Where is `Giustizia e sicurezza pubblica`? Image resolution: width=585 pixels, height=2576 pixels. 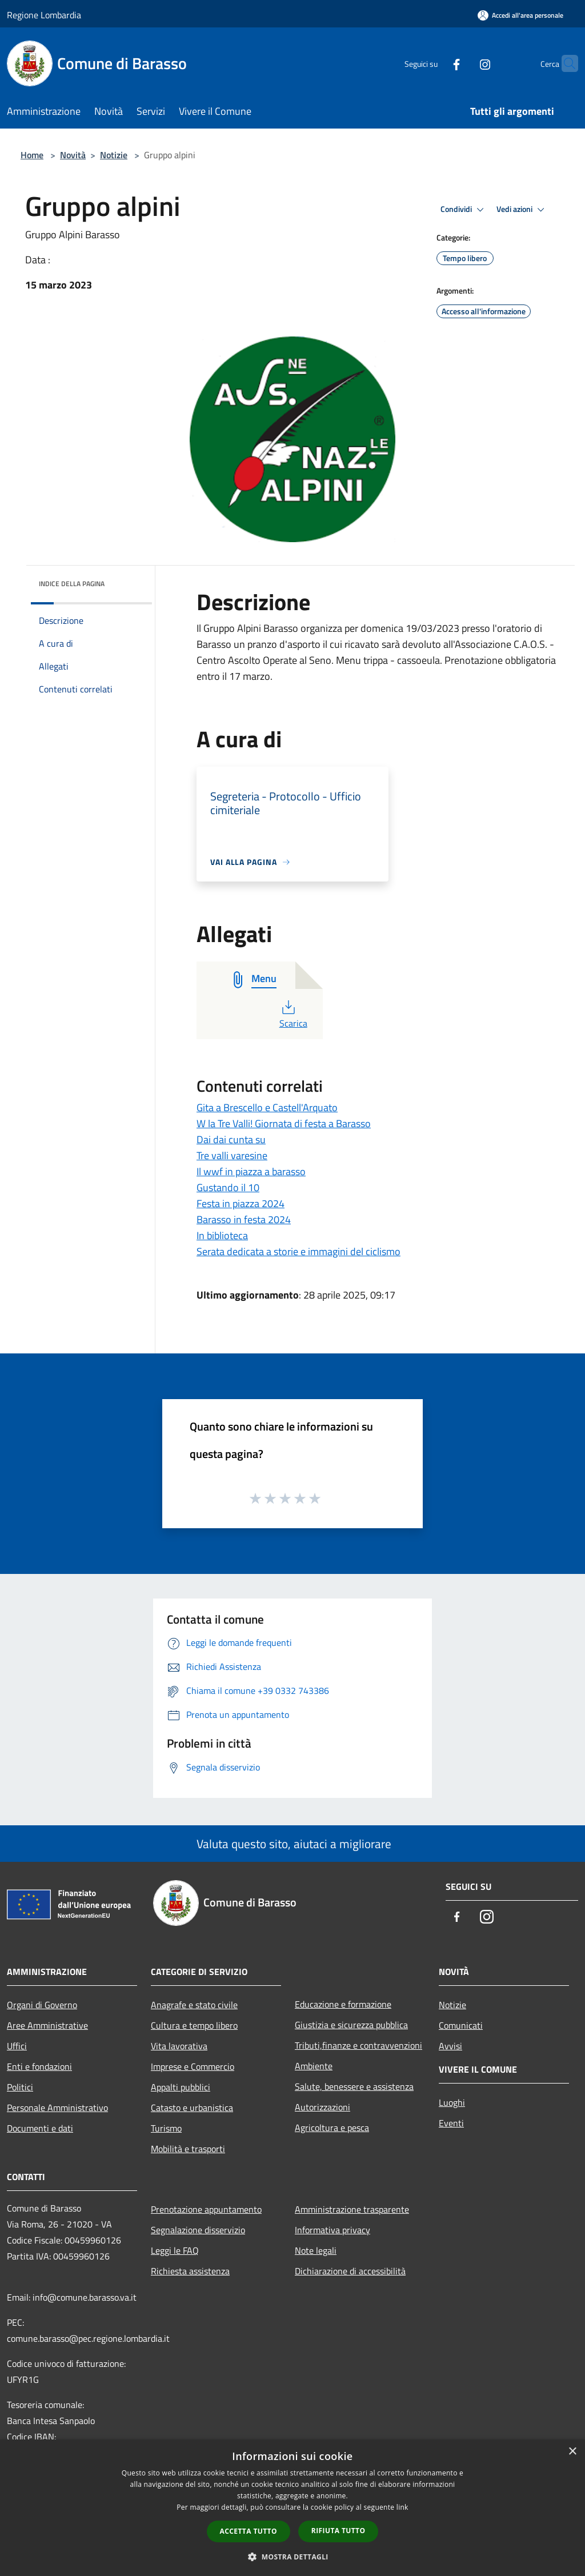
Giustizia e sicurezza pubblica is located at coordinates (351, 2025).